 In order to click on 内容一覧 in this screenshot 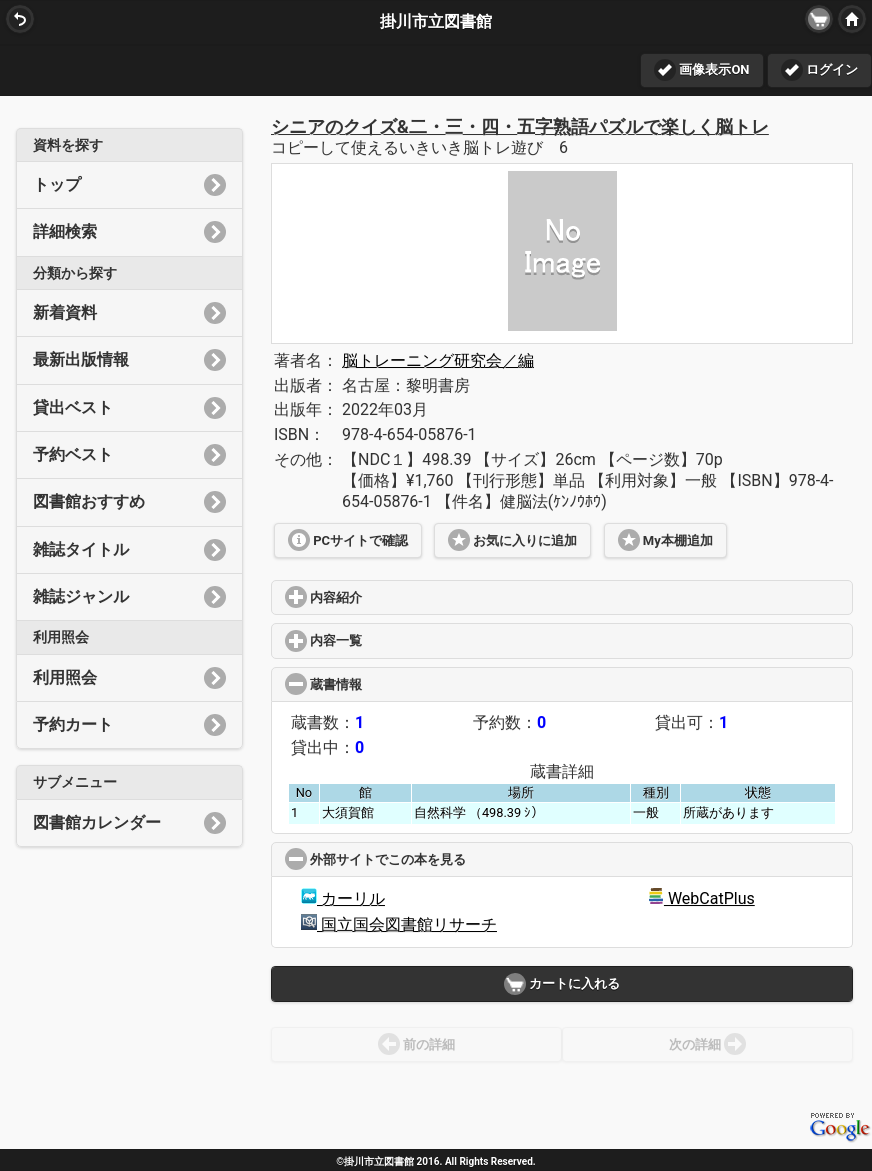, I will do `click(395, 640)`.